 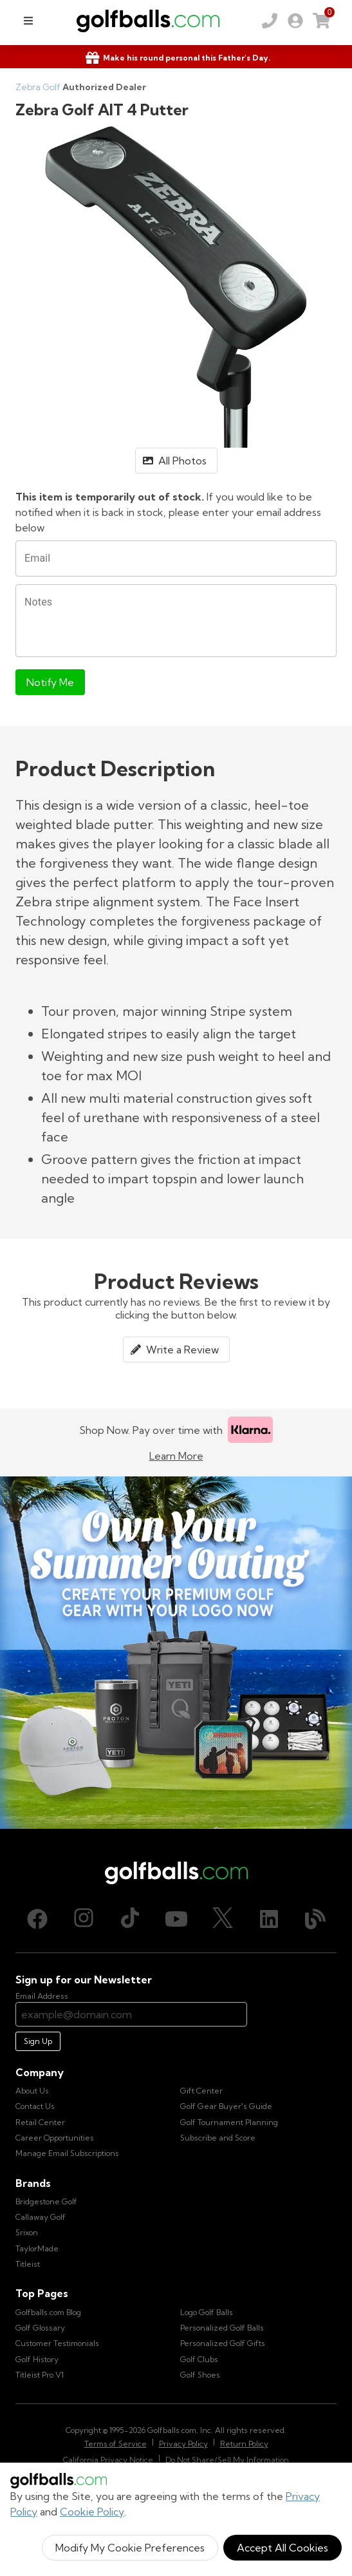 I want to click on Manage Email Subscriptions, so click(x=67, y=2153).